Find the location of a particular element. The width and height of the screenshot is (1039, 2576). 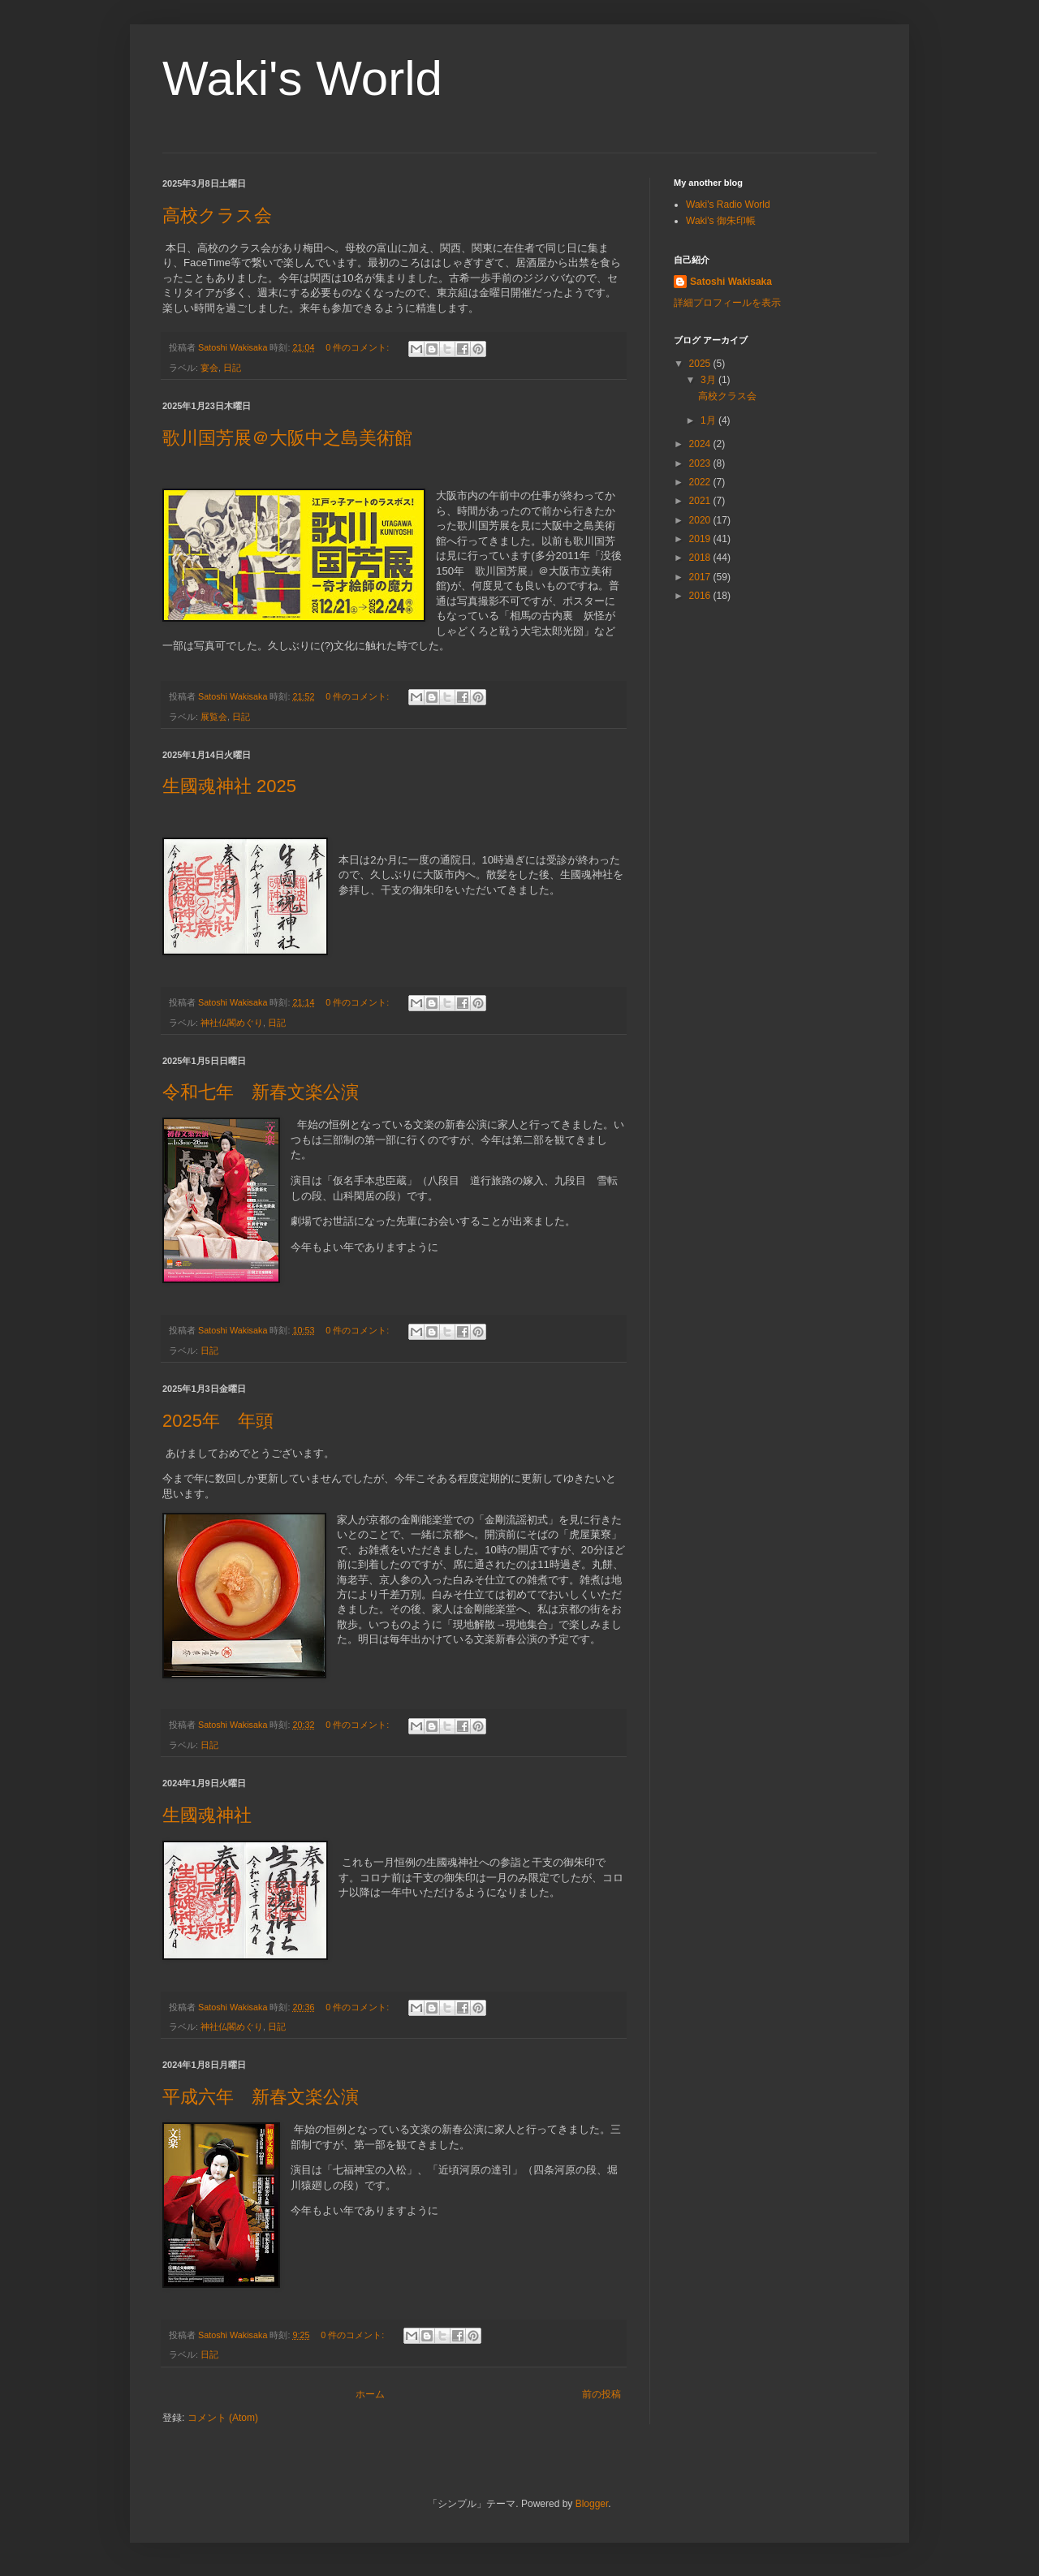

Satoshi Wakisaka is located at coordinates (731, 281).